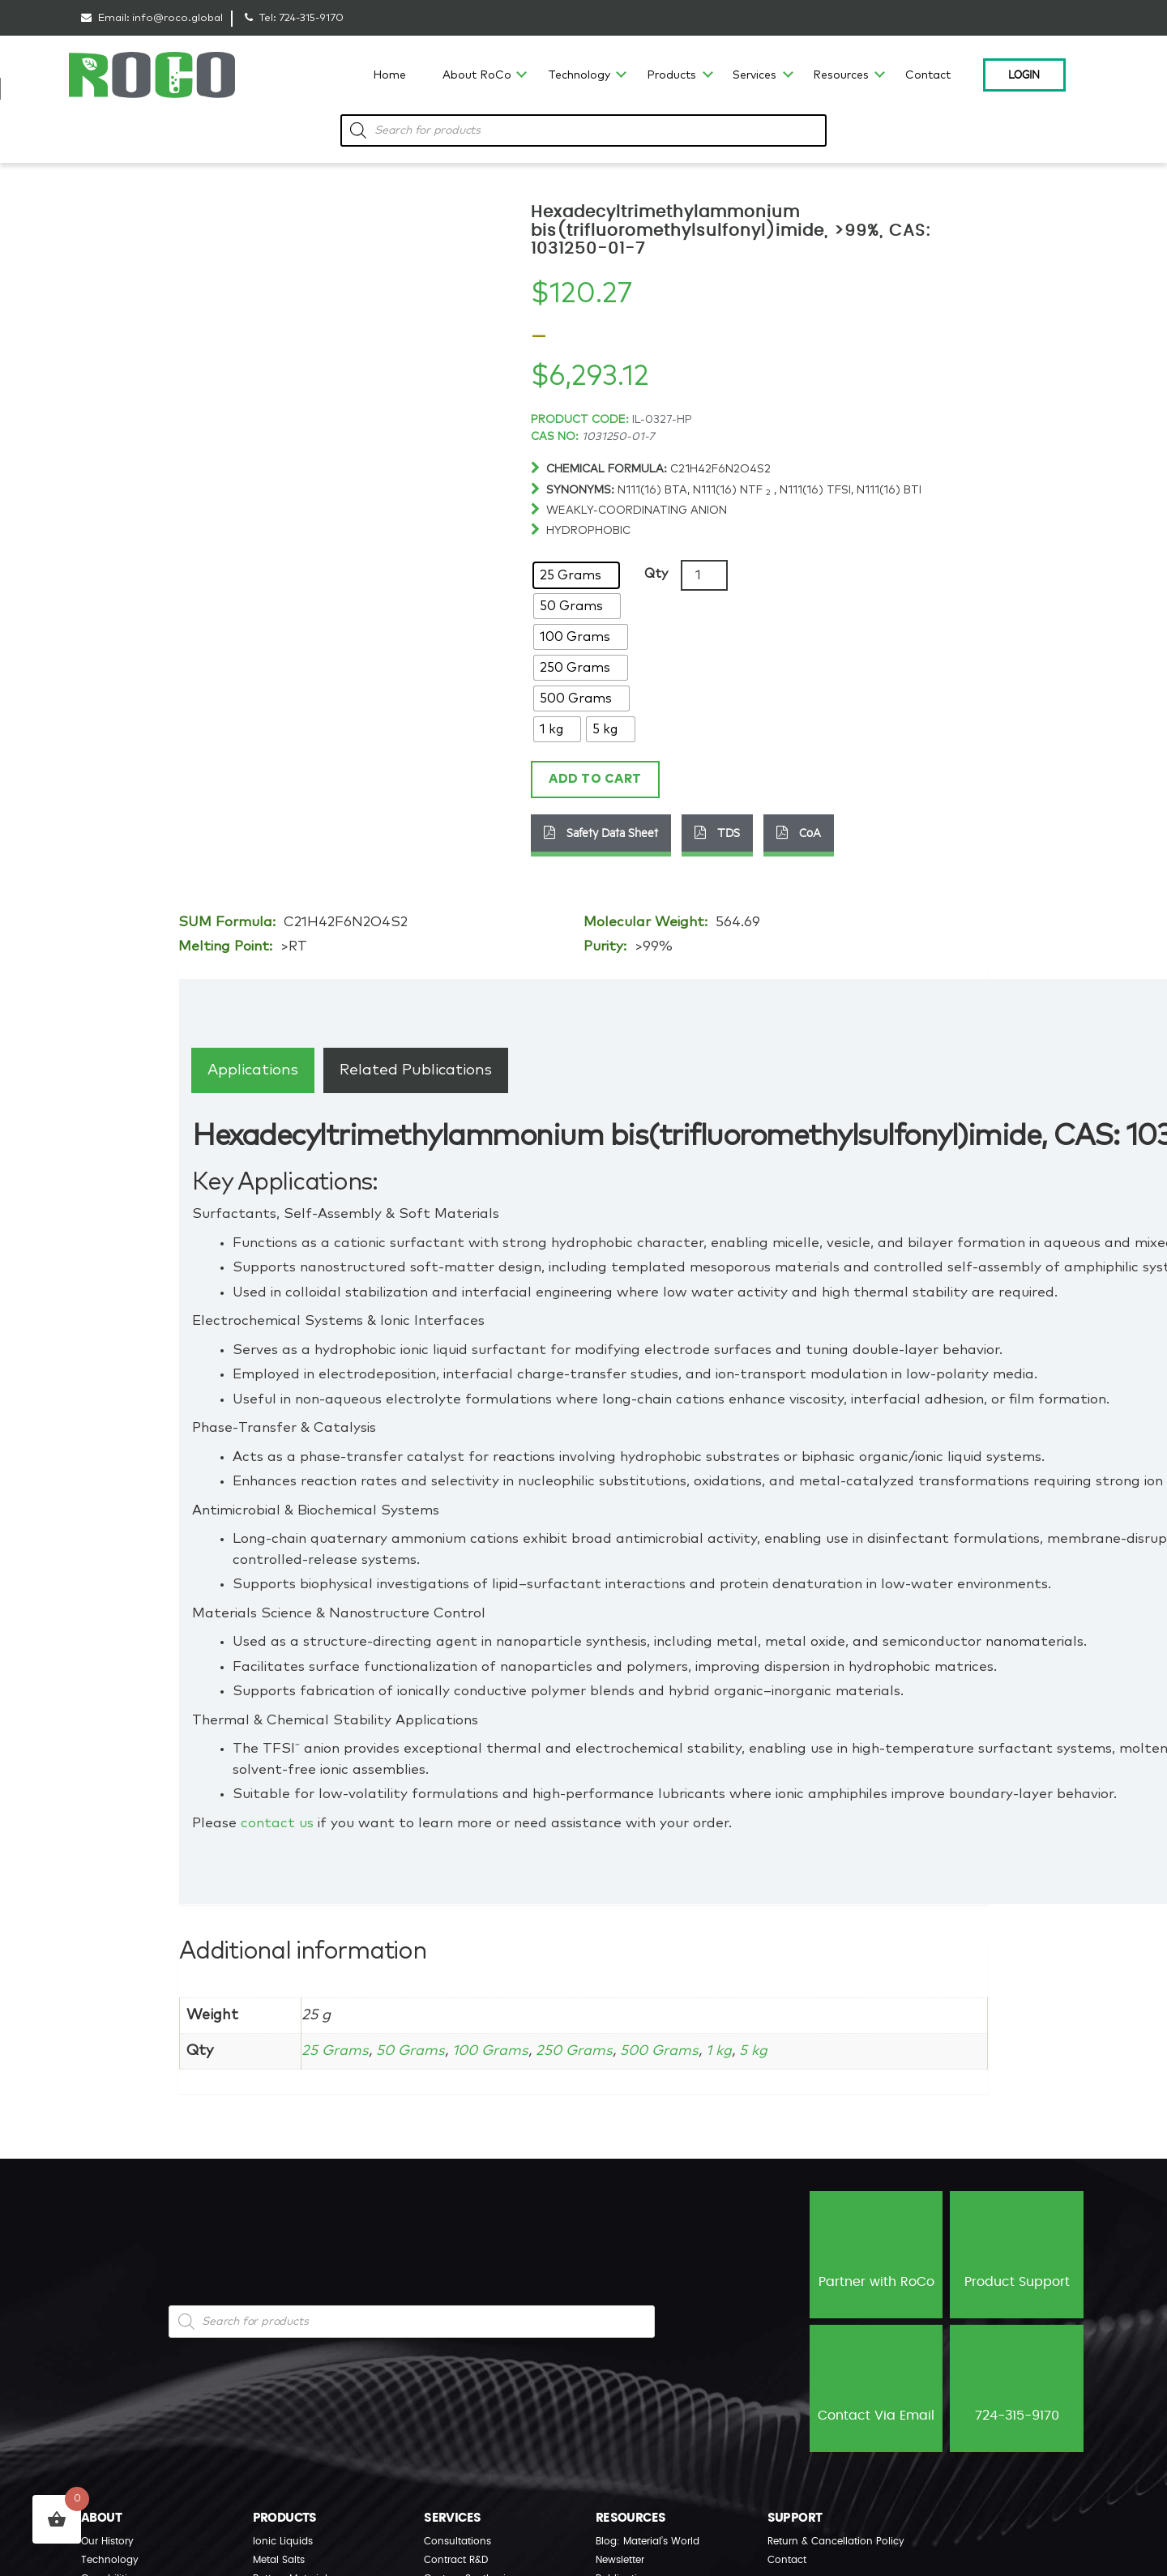  What do you see at coordinates (647, 2541) in the screenshot?
I see `Blog: Material’s World` at bounding box center [647, 2541].